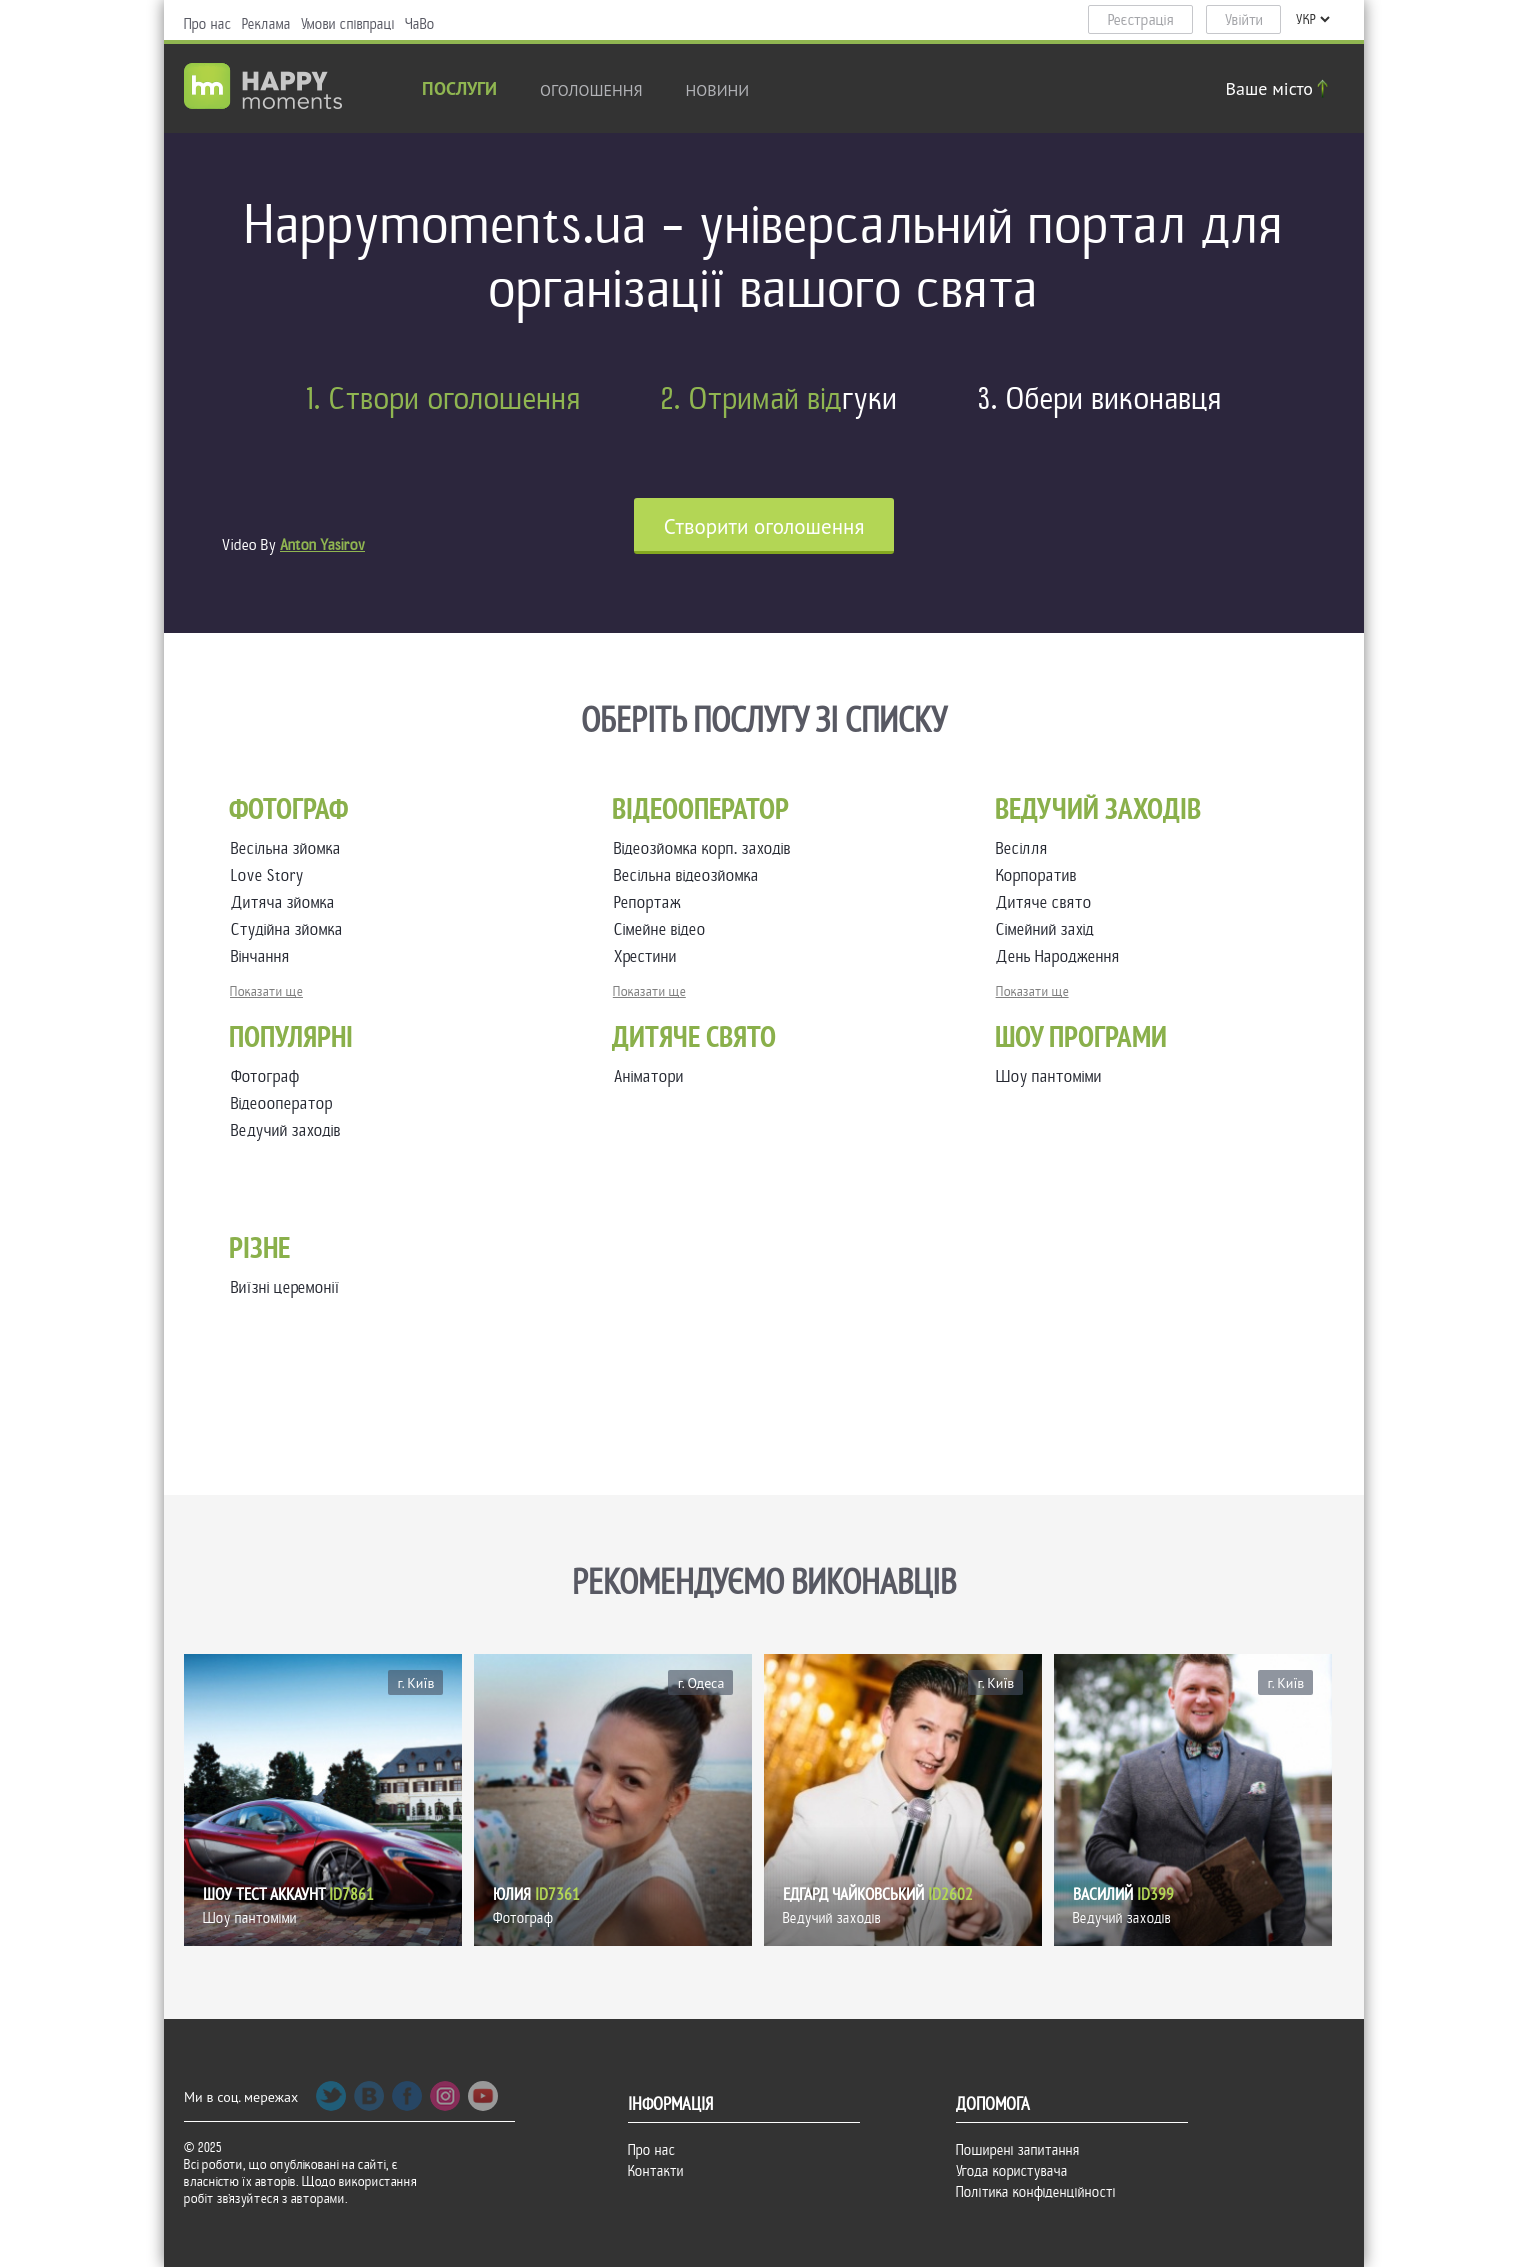 This screenshot has width=1528, height=2267. What do you see at coordinates (1062, 956) in the screenshot?
I see `День Народження` at bounding box center [1062, 956].